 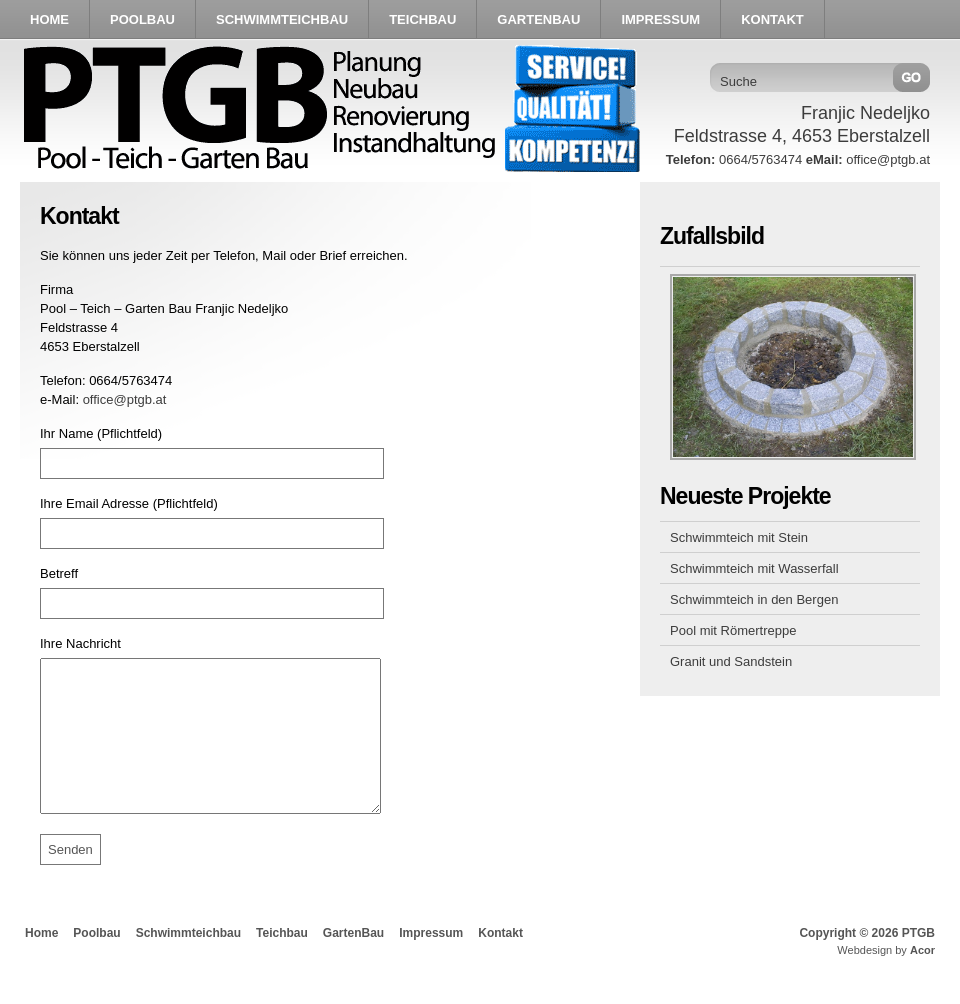 What do you see at coordinates (754, 568) in the screenshot?
I see `Schwimmteich mit Wasserfall` at bounding box center [754, 568].